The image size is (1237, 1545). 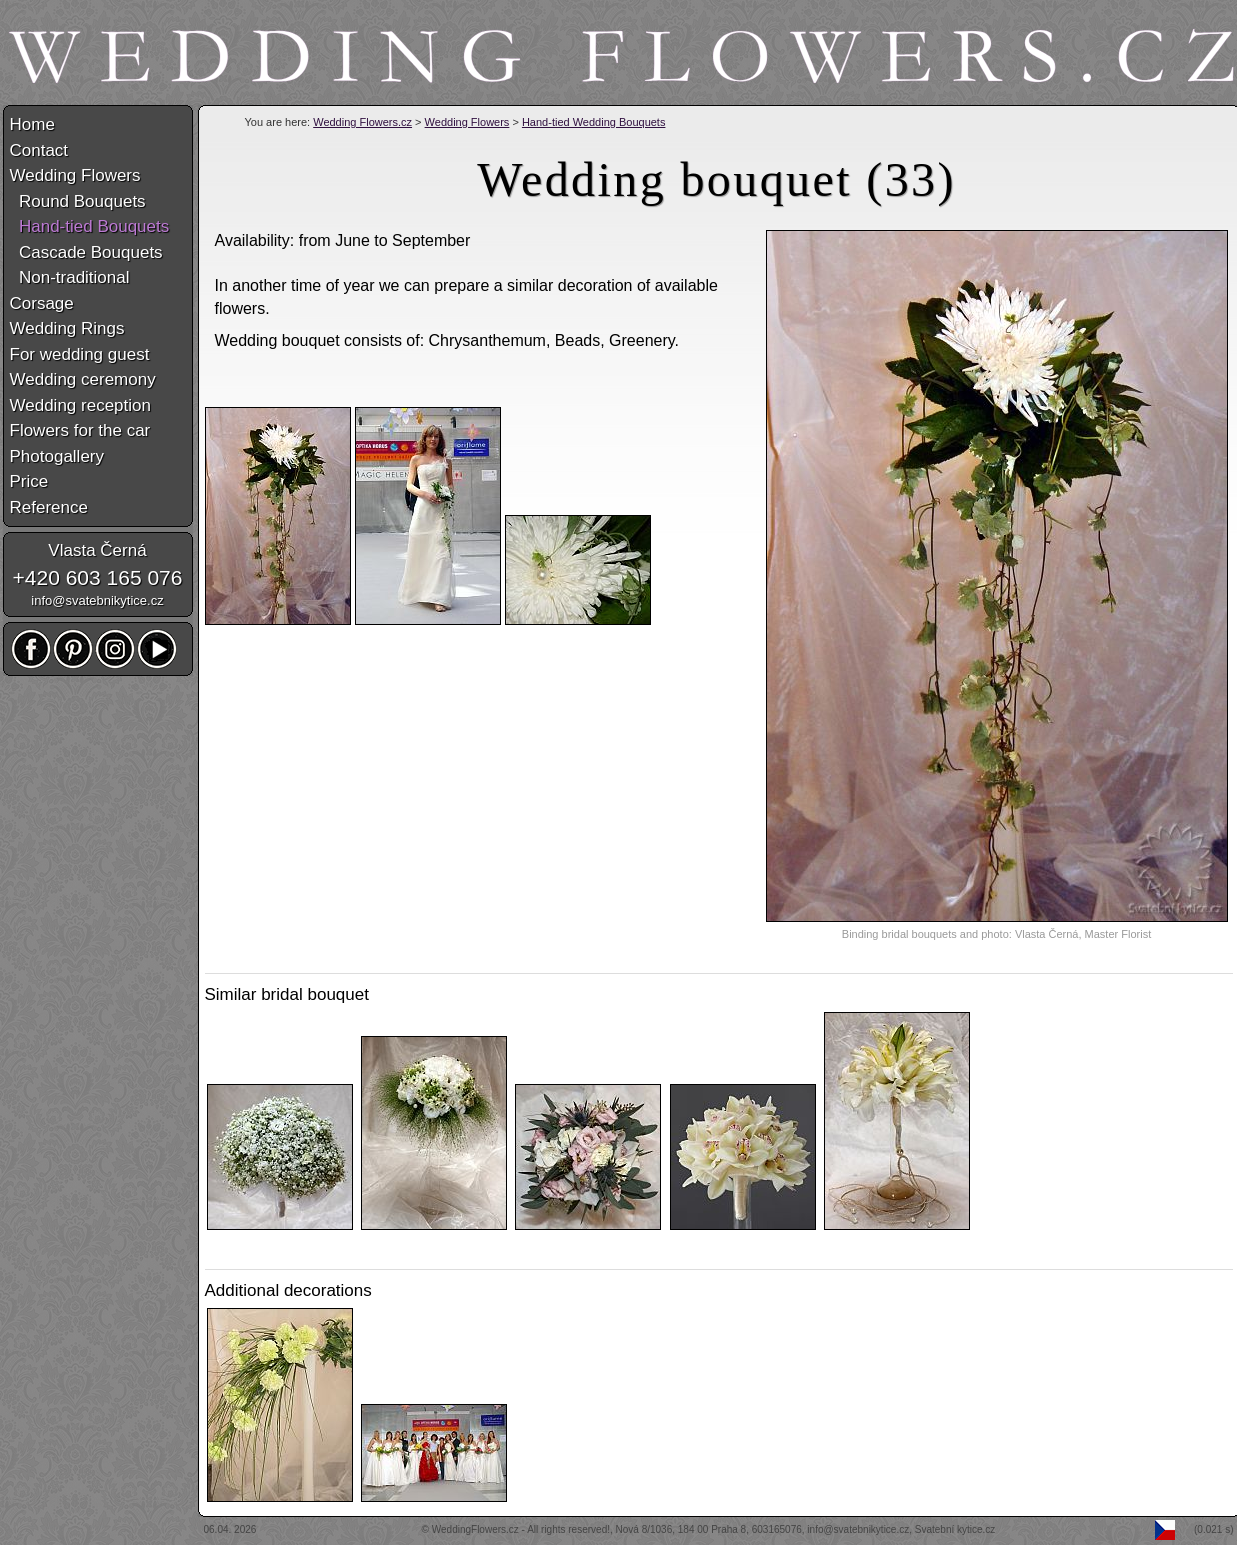 I want to click on Cascade Bouquets, so click(x=86, y=252).